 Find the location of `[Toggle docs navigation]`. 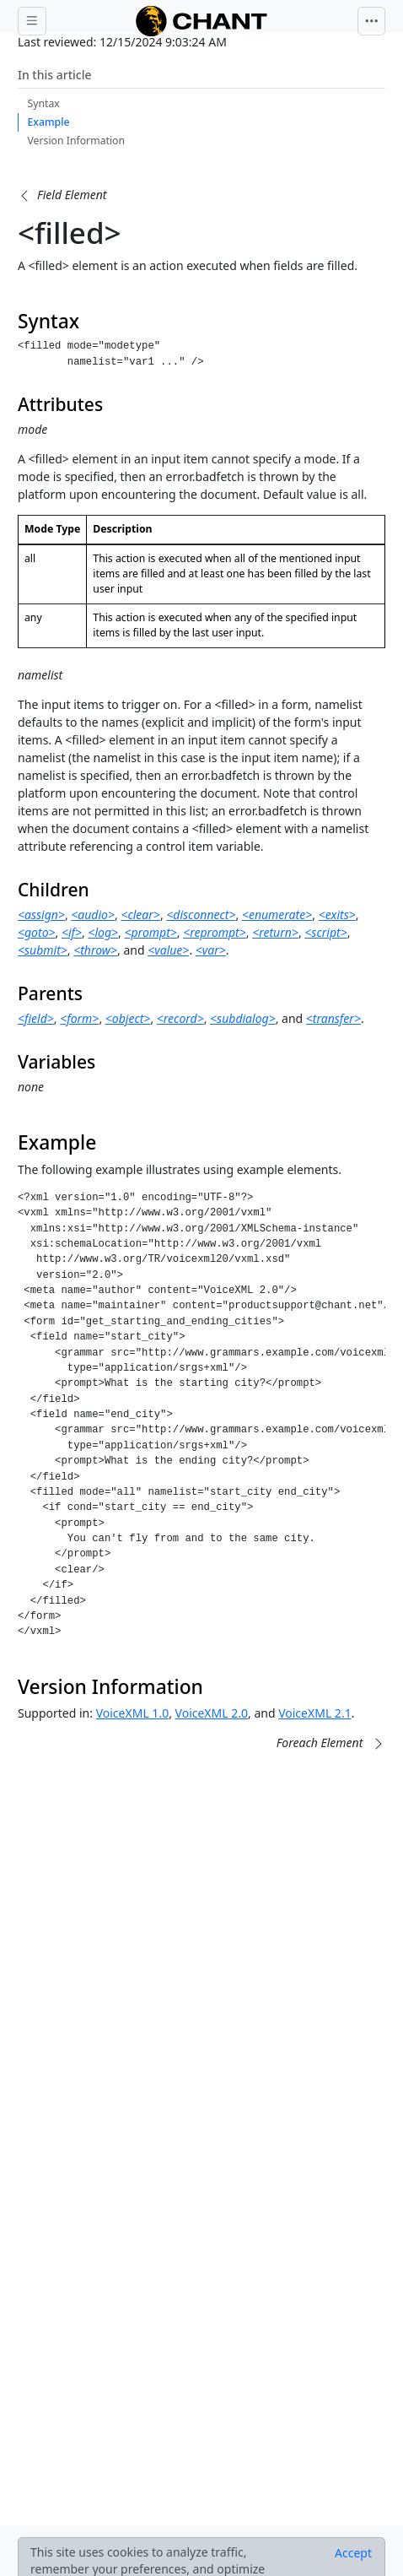

[Toggle docs navigation] is located at coordinates (32, 21).